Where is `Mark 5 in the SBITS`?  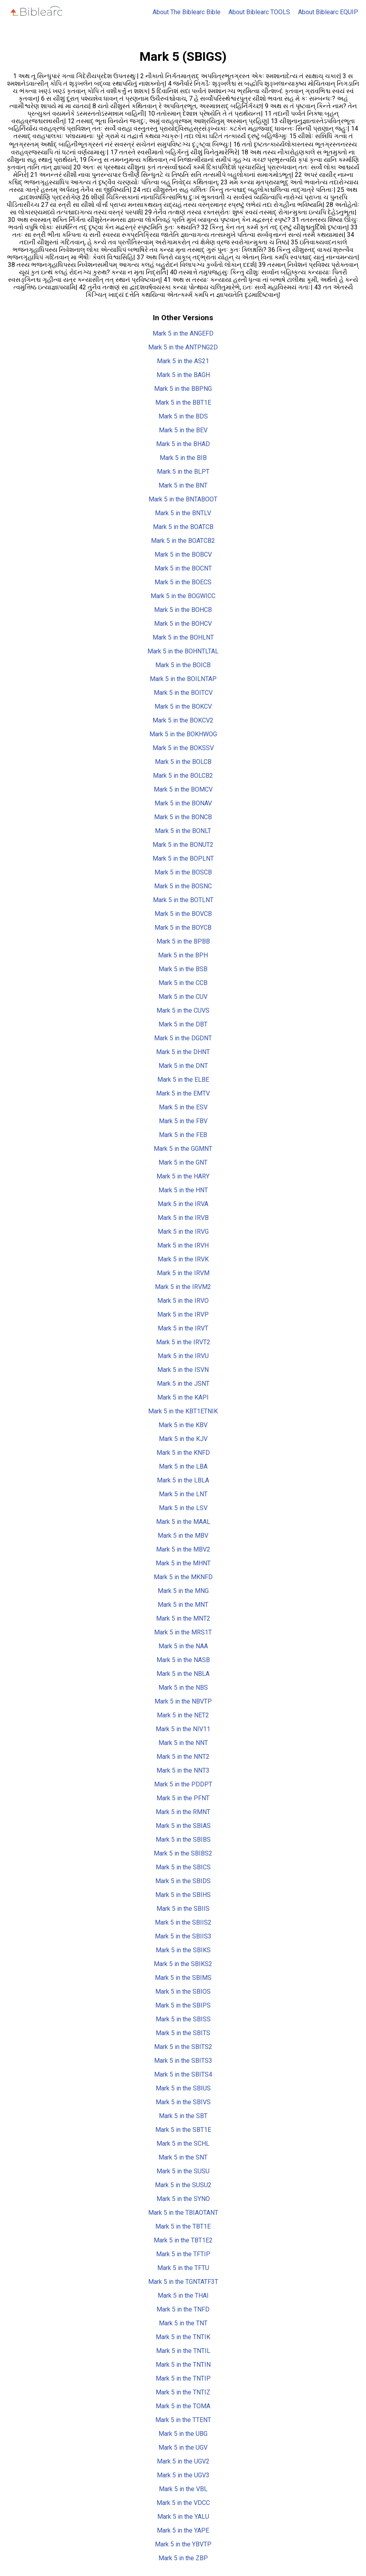 Mark 5 in the SBITS is located at coordinates (183, 2033).